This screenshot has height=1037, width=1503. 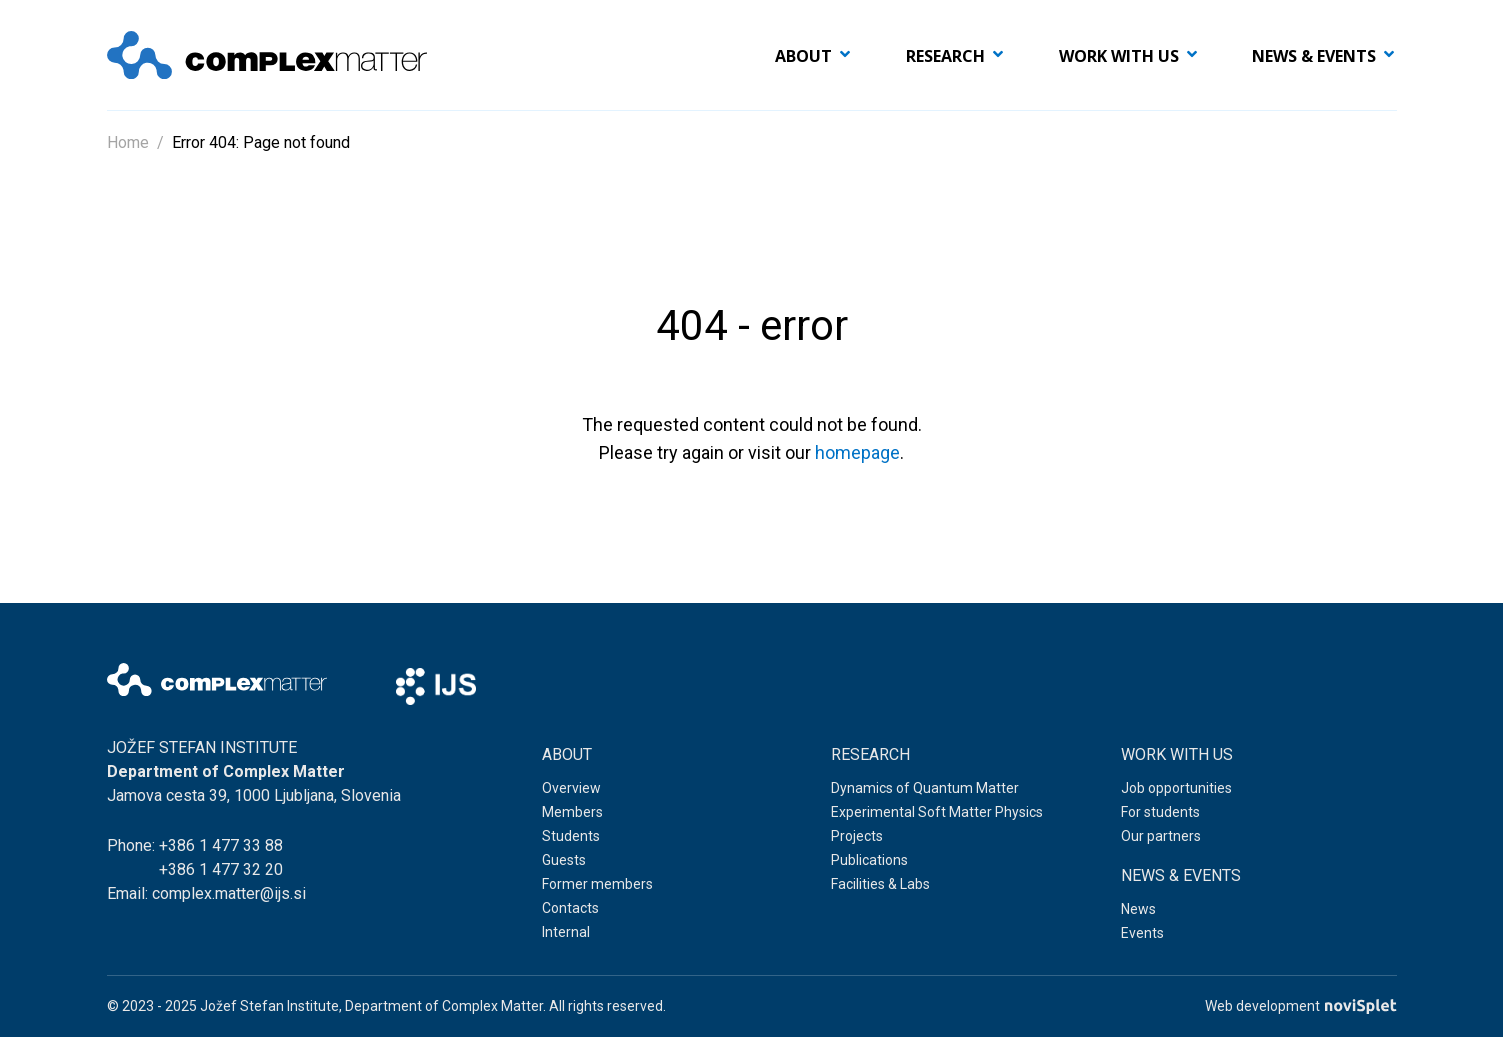 What do you see at coordinates (1176, 788) in the screenshot?
I see `Job opportunities` at bounding box center [1176, 788].